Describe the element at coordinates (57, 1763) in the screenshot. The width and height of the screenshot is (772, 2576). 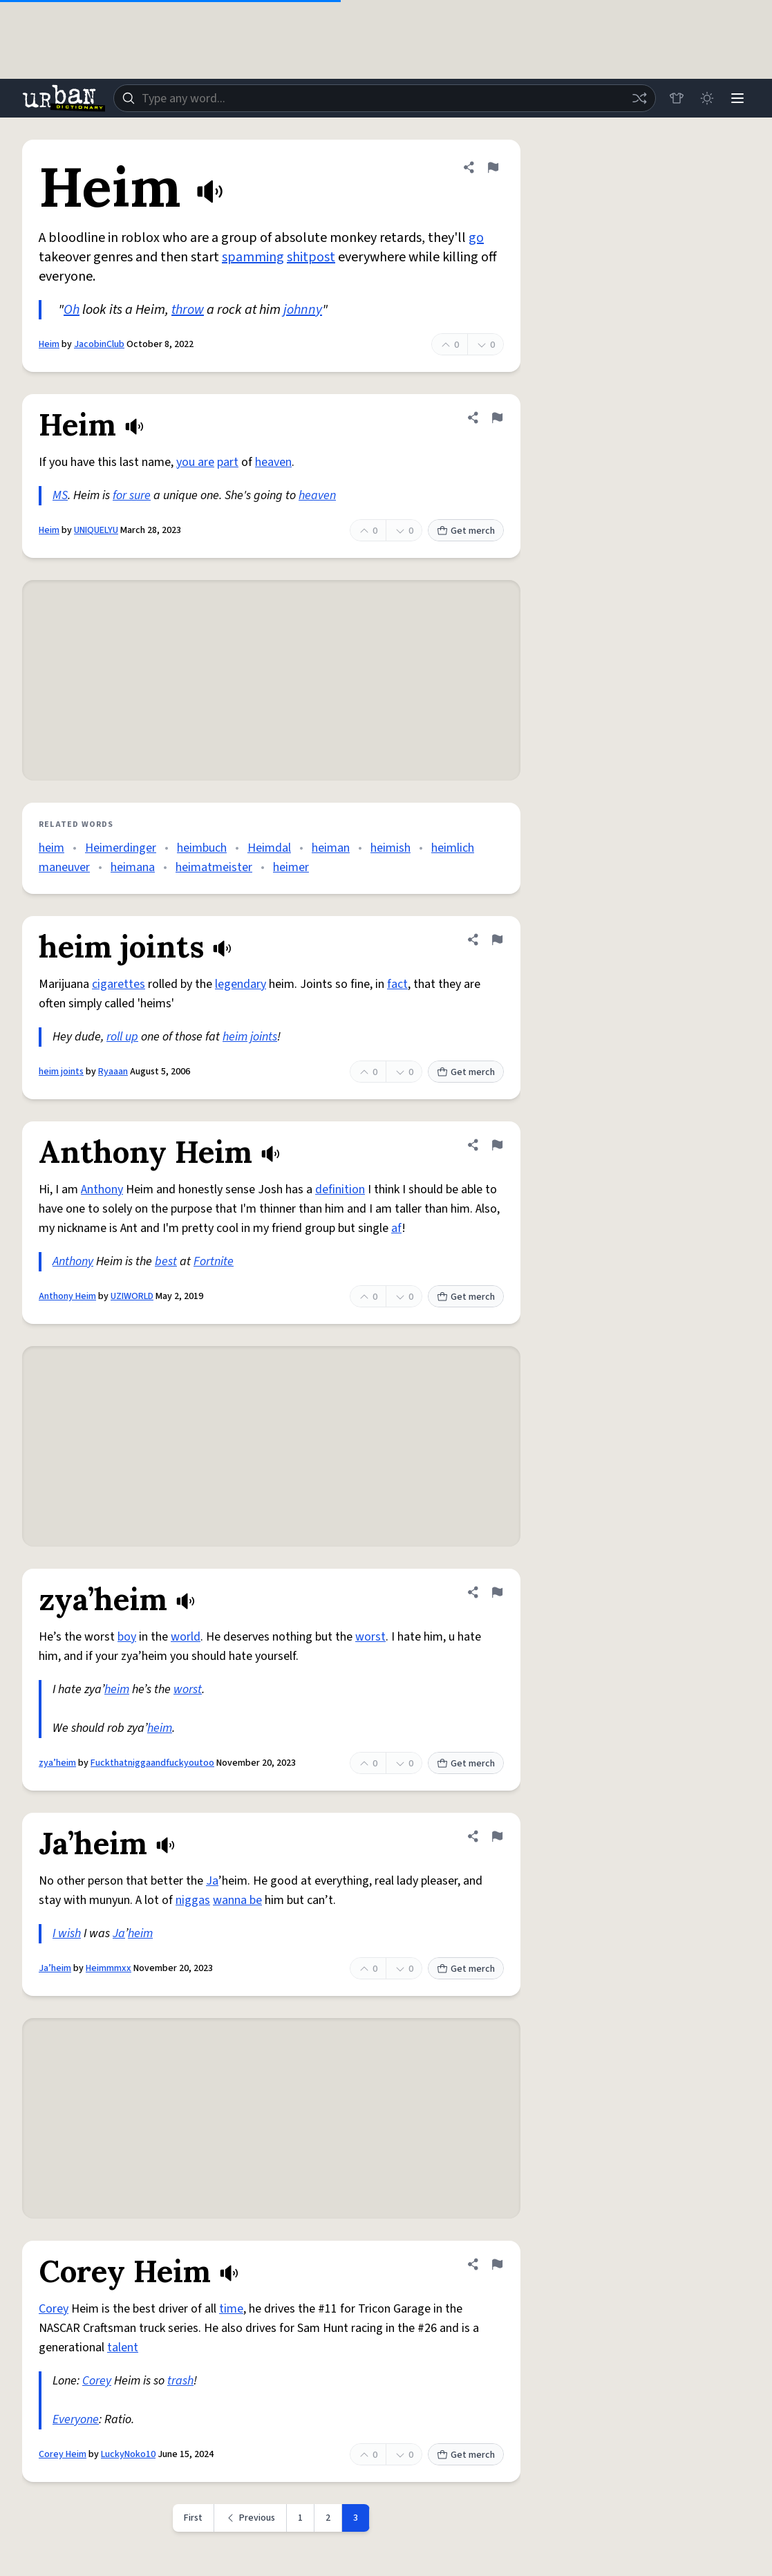
I see `zya’heim` at that location.